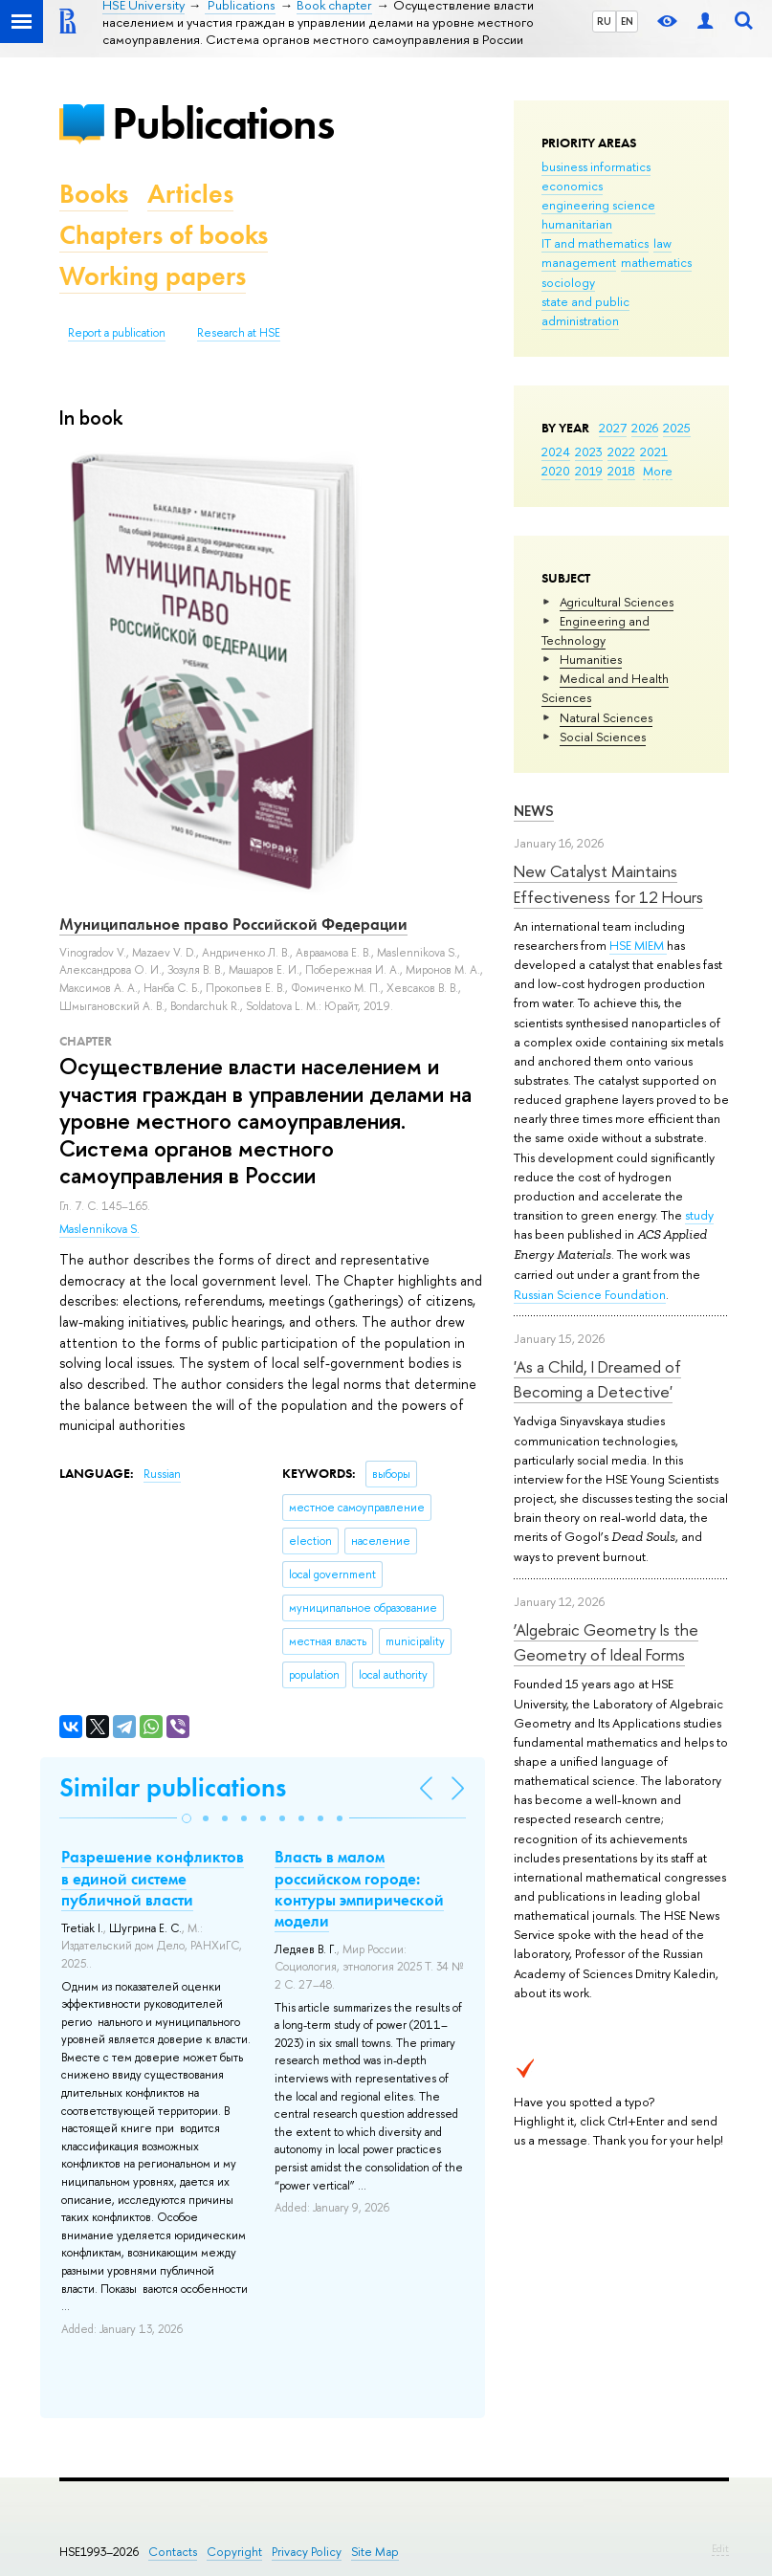 The height and width of the screenshot is (2576, 772). What do you see at coordinates (359, 1888) in the screenshot?
I see `Власть в малом российском городе: контуры эмпирической модели` at bounding box center [359, 1888].